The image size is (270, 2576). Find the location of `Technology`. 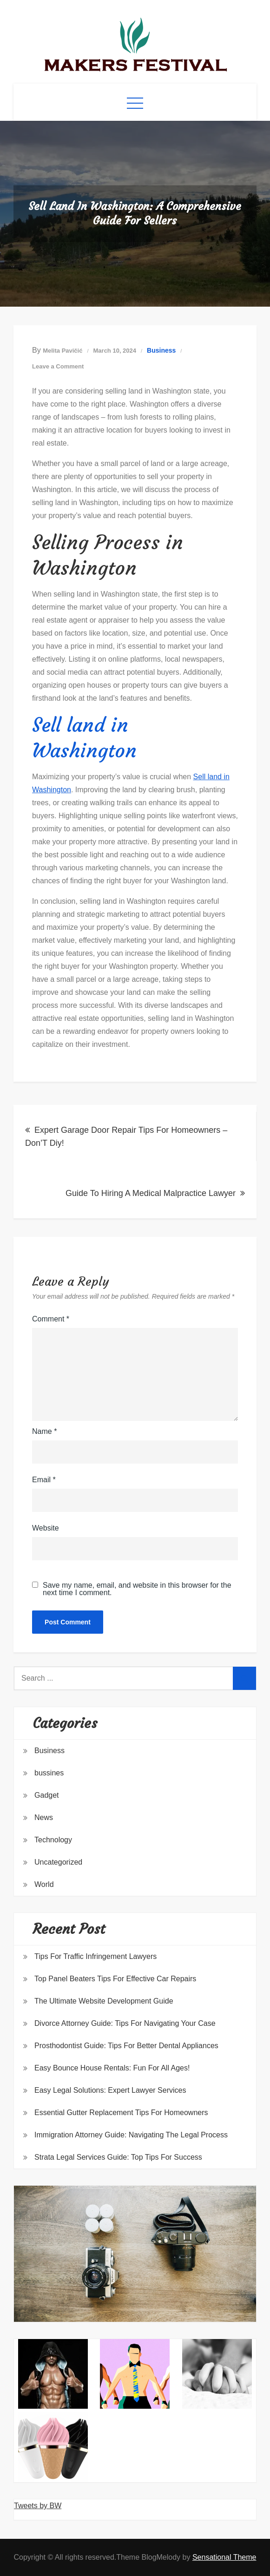

Technology is located at coordinates (53, 1840).